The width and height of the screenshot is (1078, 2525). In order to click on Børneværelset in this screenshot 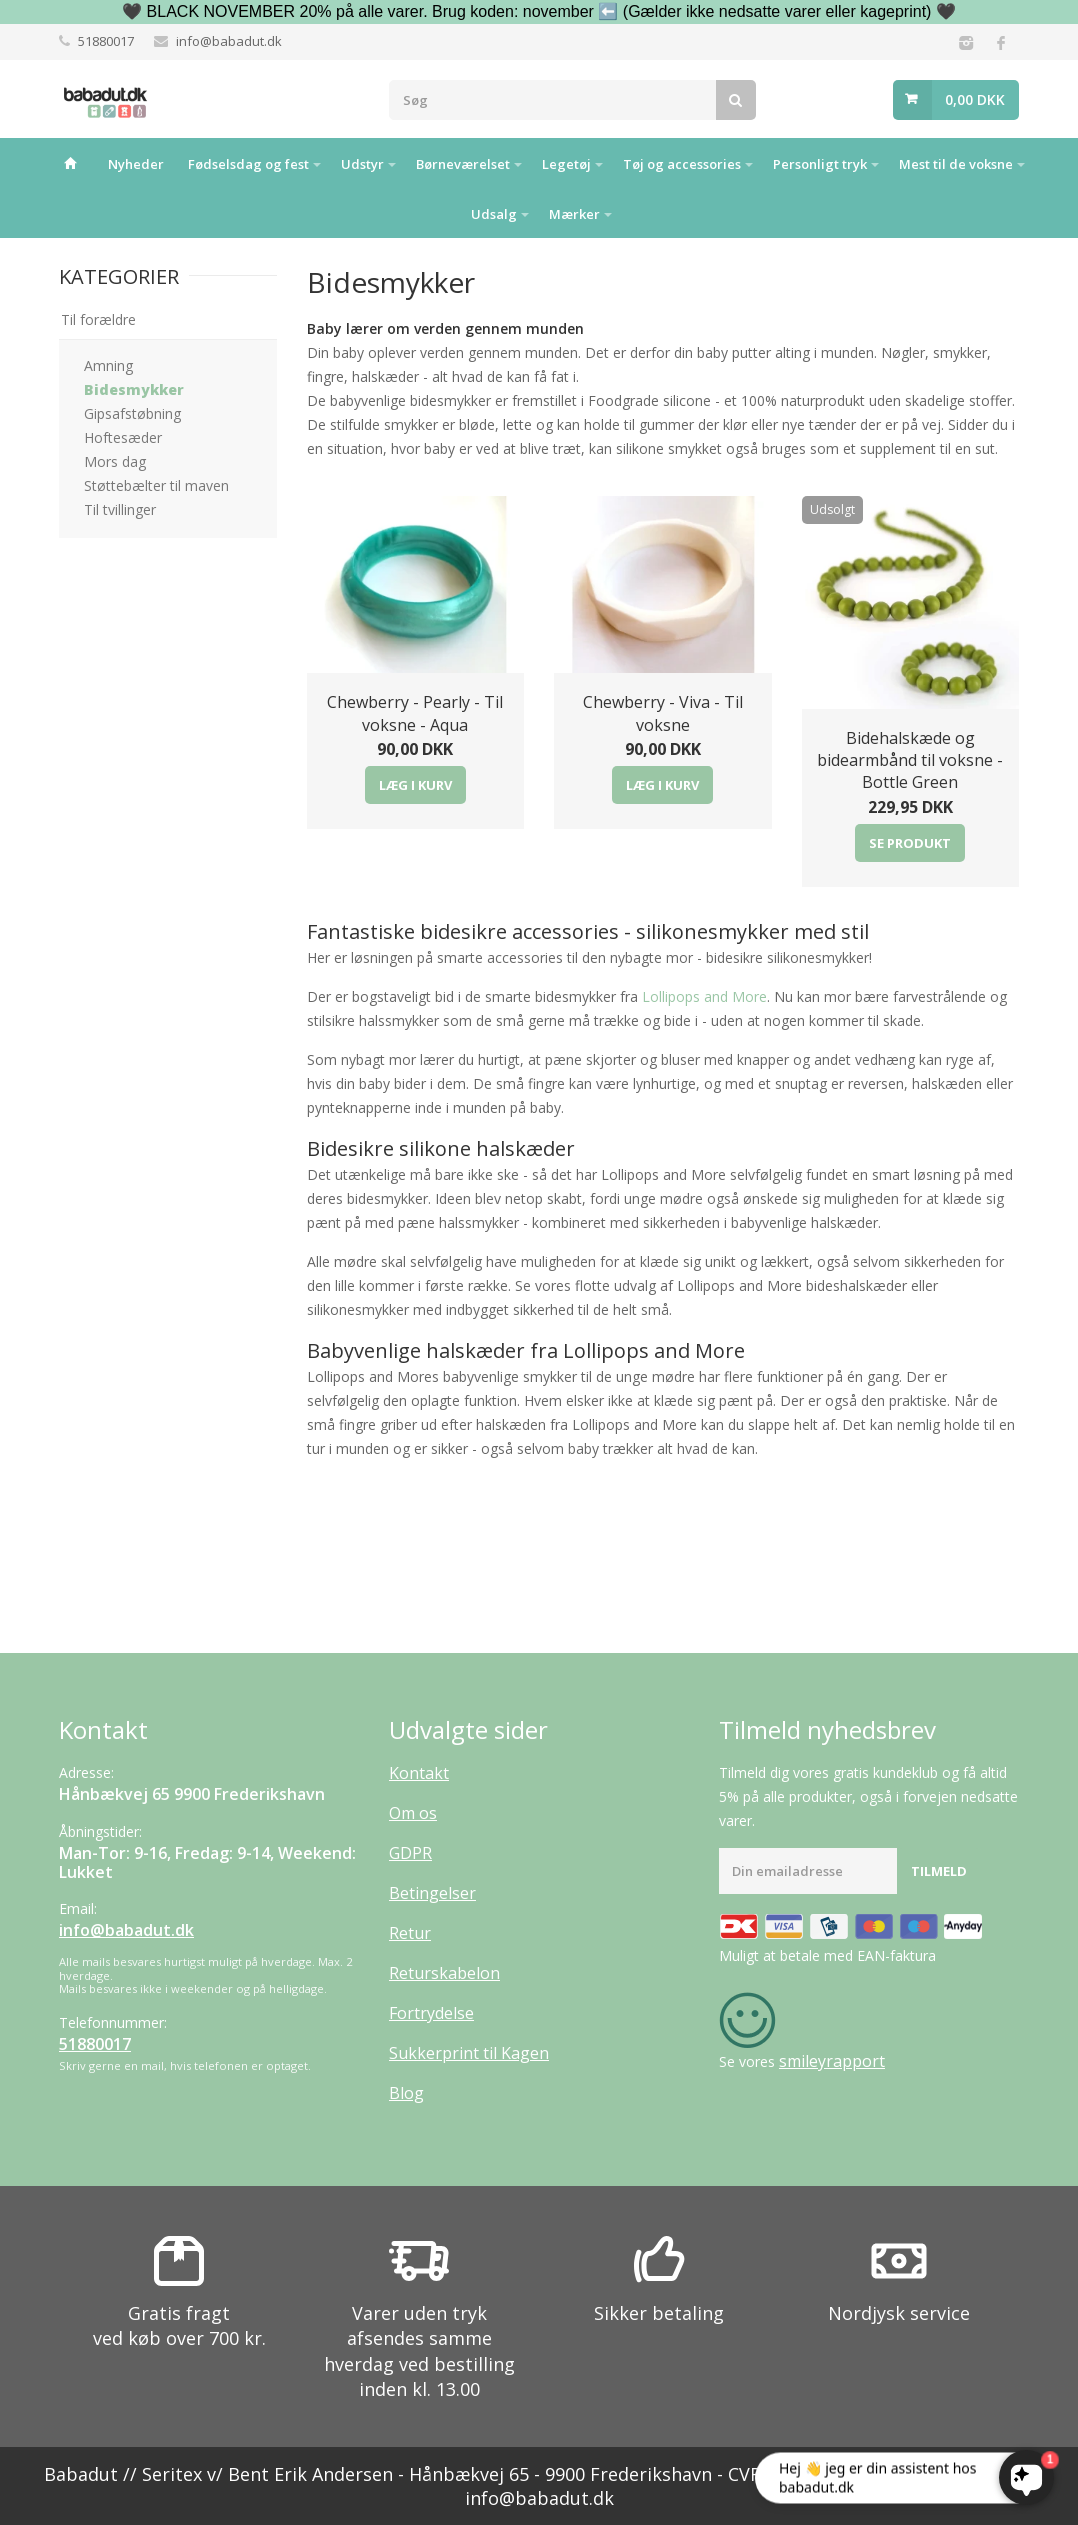, I will do `click(463, 164)`.